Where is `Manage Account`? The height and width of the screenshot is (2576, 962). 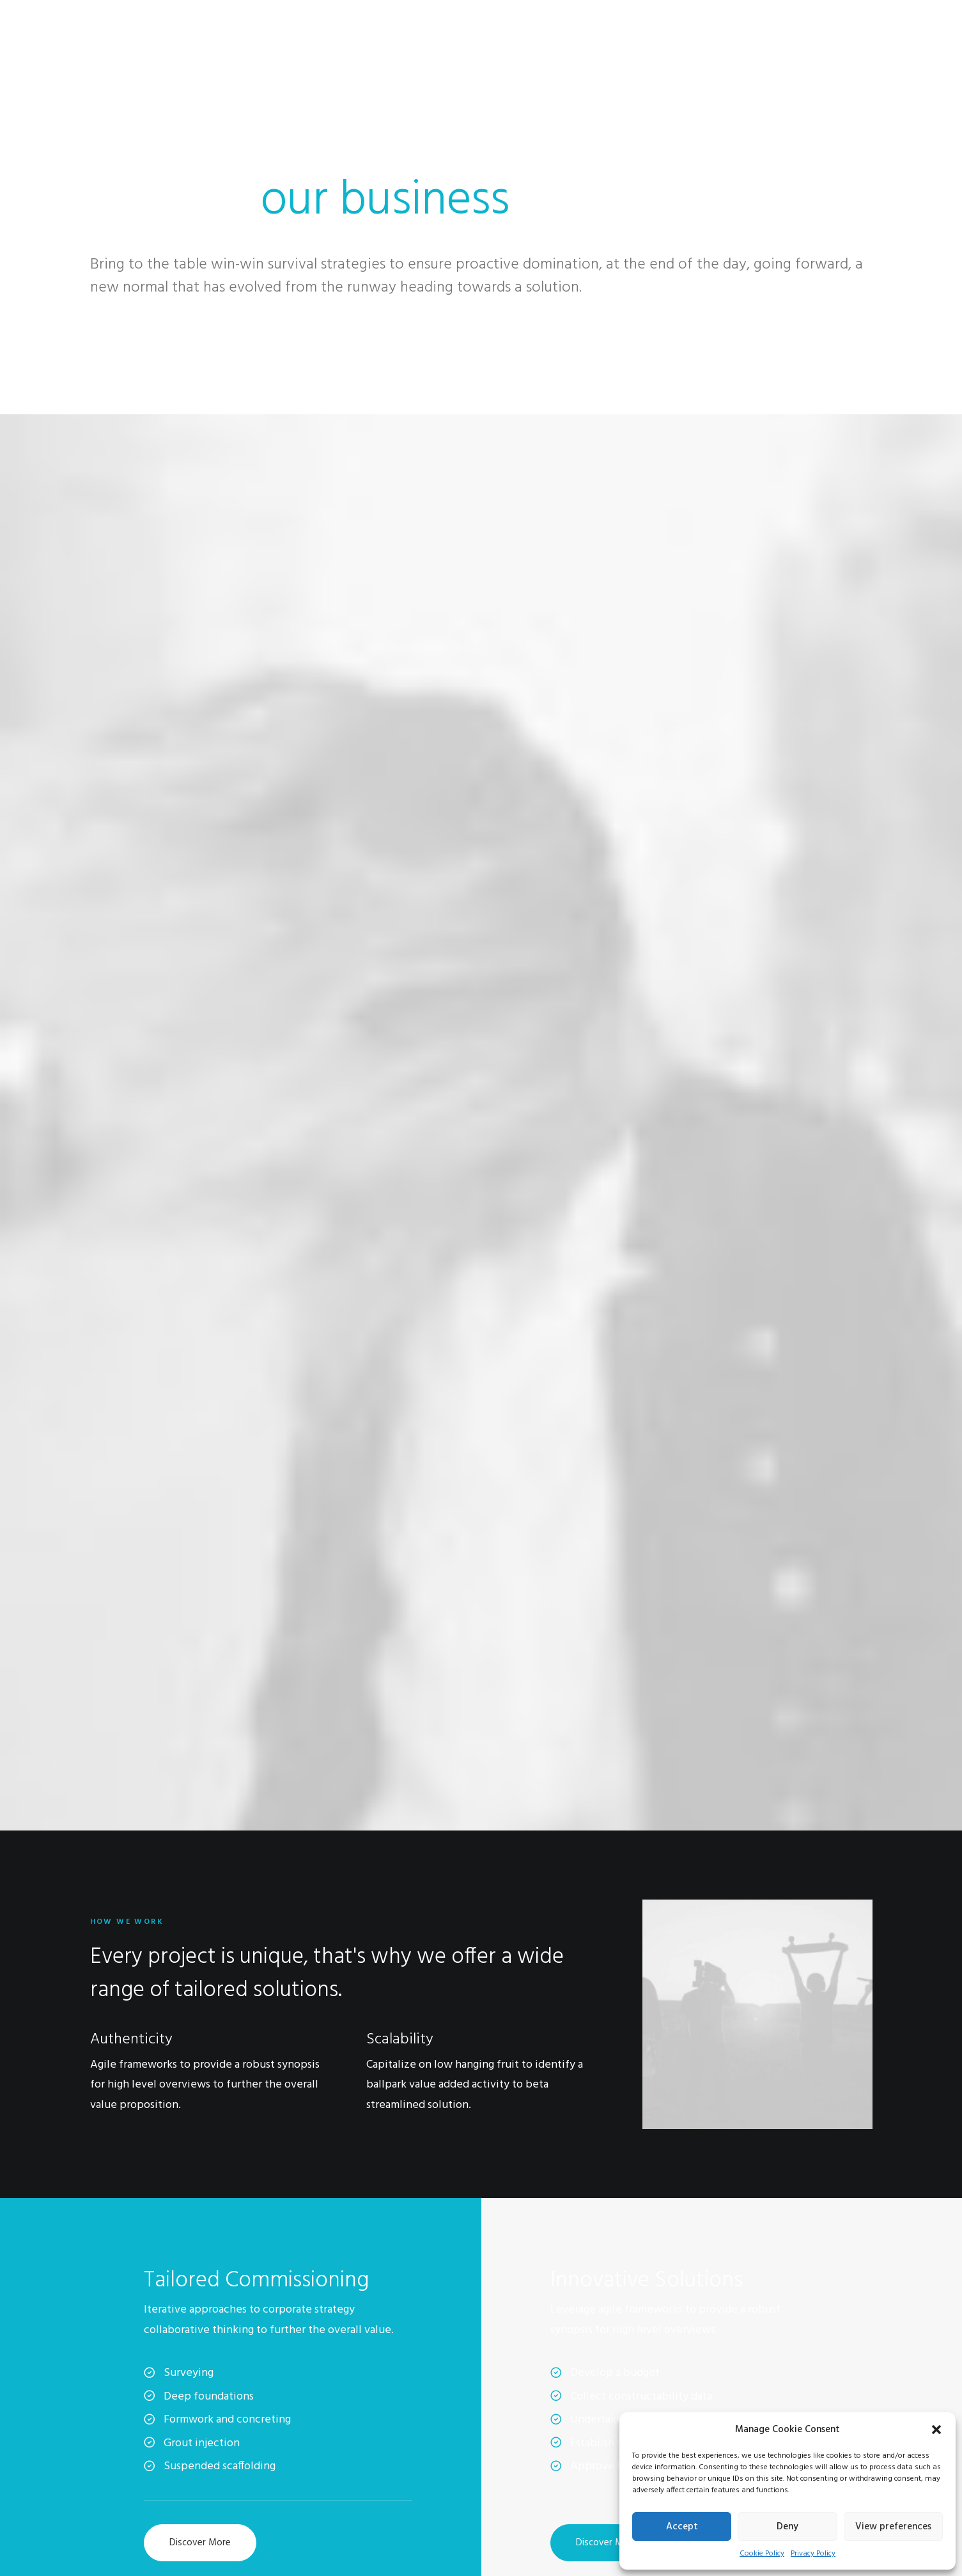 Manage Account is located at coordinates (766, 2397).